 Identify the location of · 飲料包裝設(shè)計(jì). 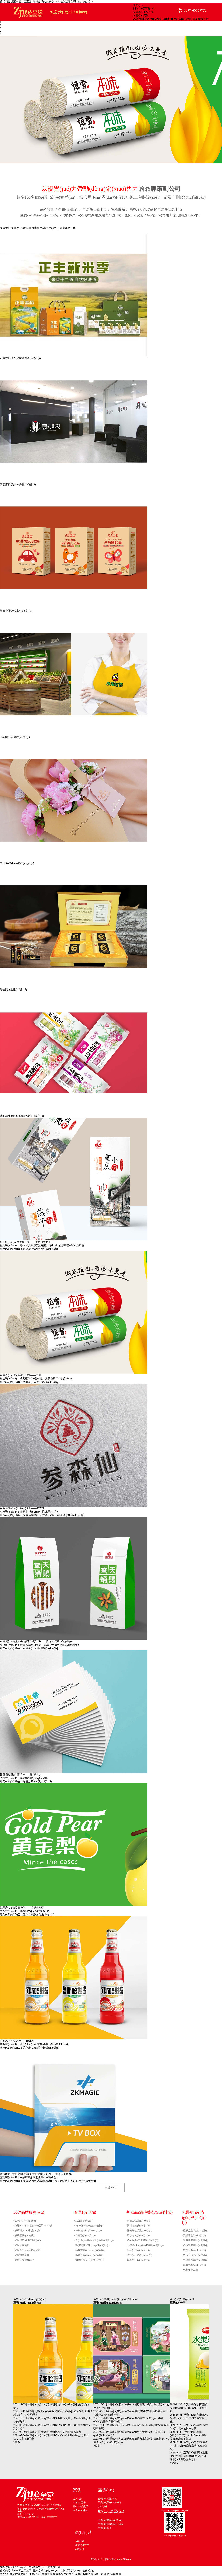
(138, 2225).